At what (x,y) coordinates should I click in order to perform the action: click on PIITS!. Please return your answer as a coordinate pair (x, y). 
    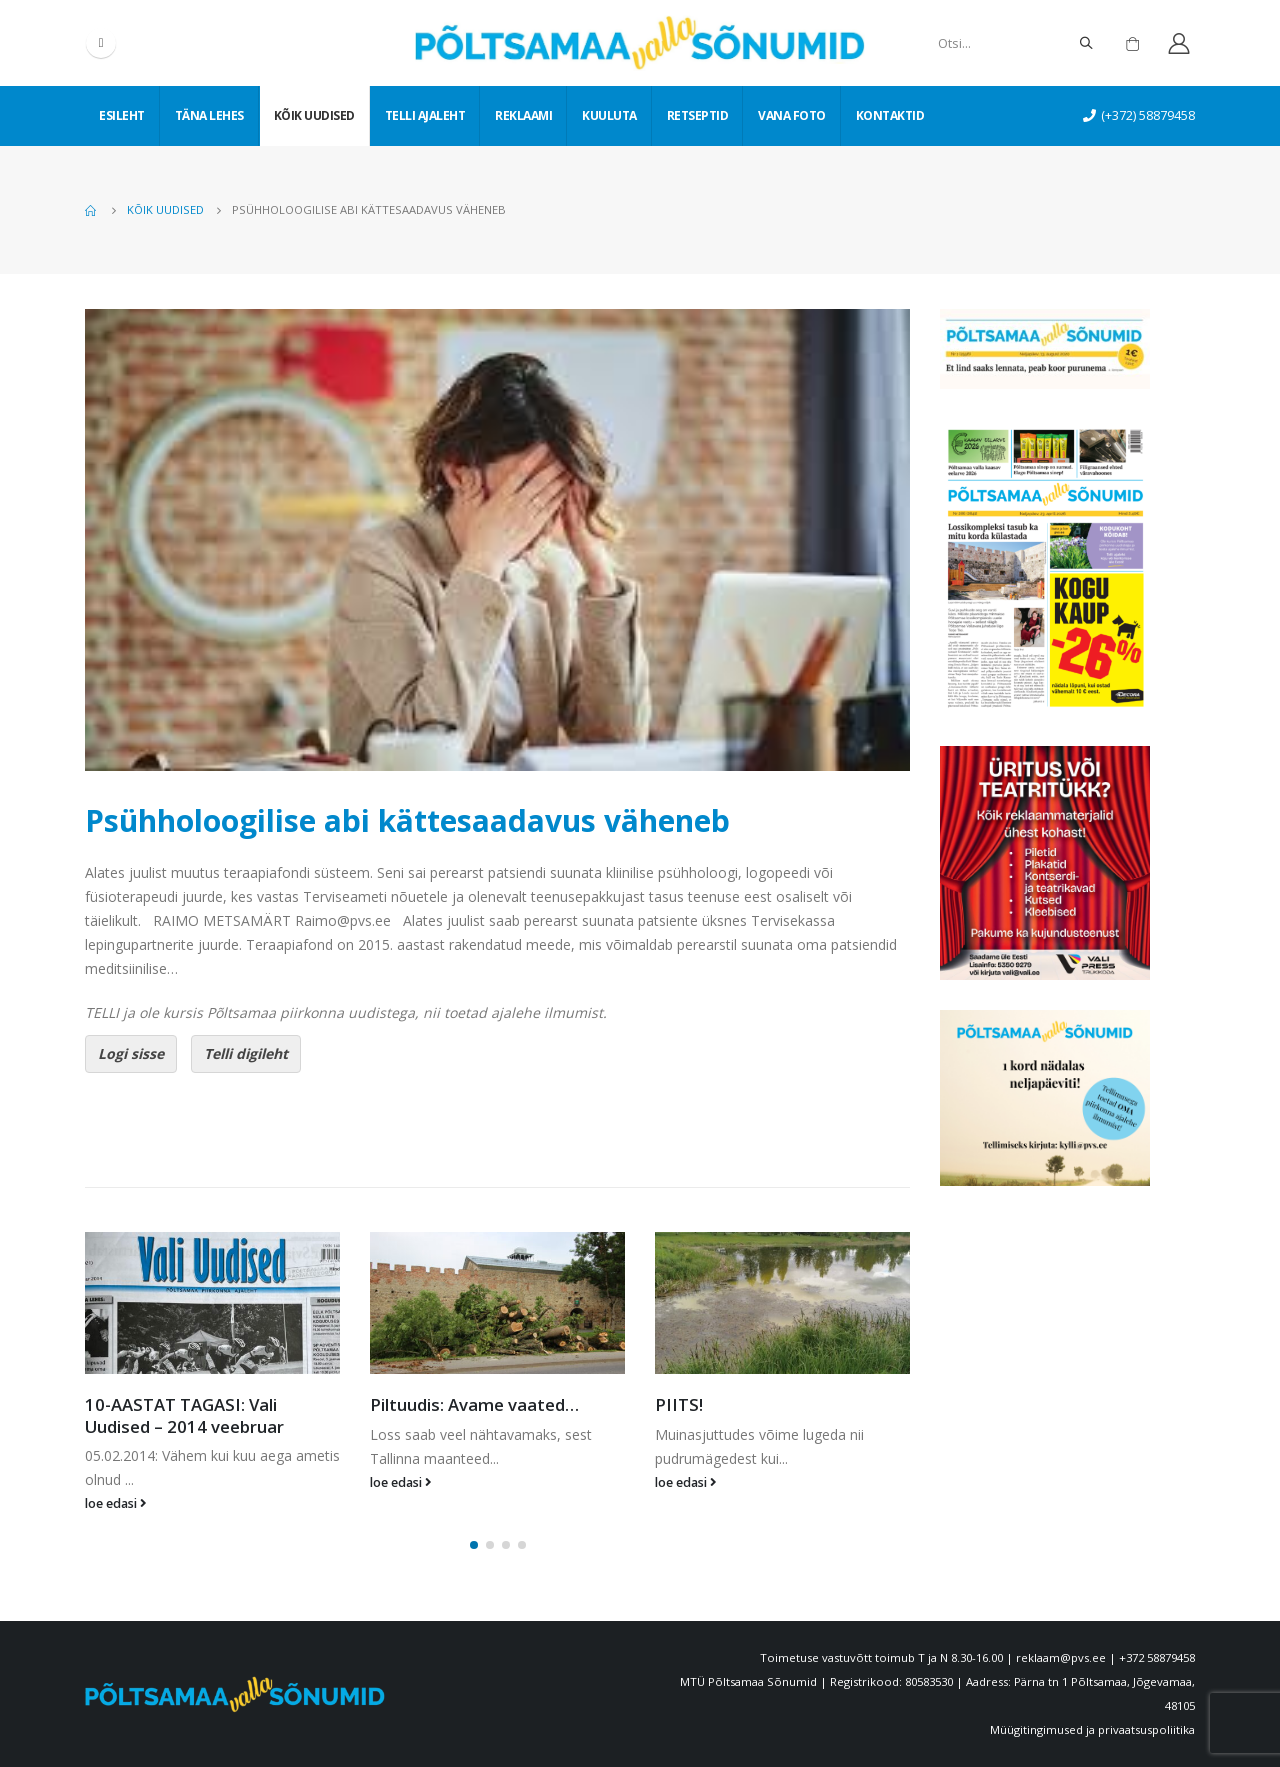
    Looking at the image, I should click on (679, 1404).